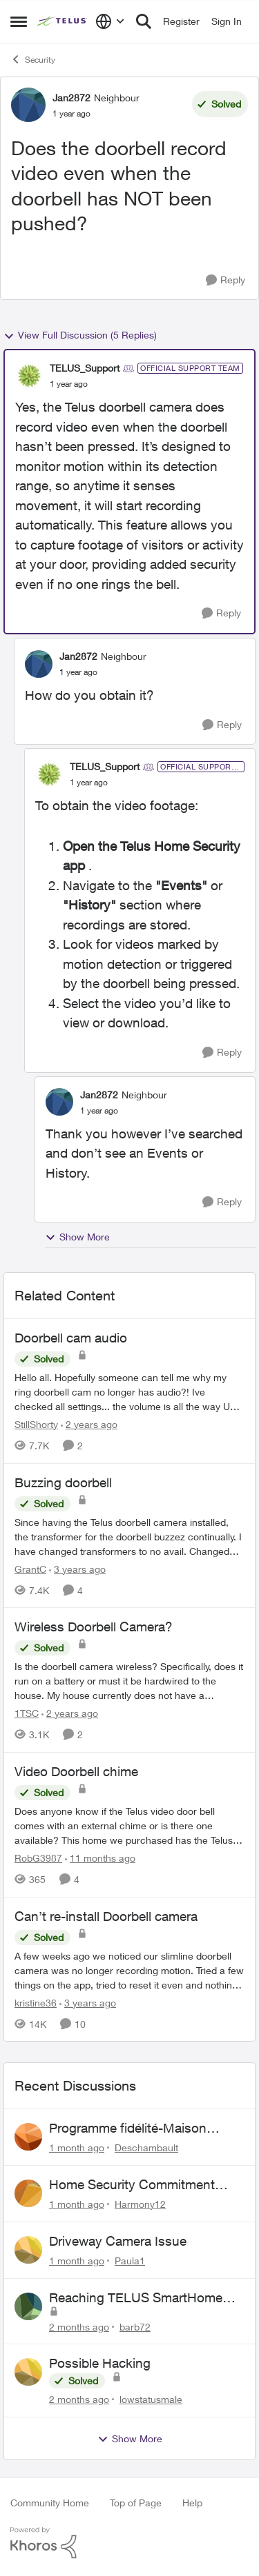 This screenshot has height=2576, width=259. Describe the element at coordinates (62, 21) in the screenshot. I see `[Go to community home page]` at that location.